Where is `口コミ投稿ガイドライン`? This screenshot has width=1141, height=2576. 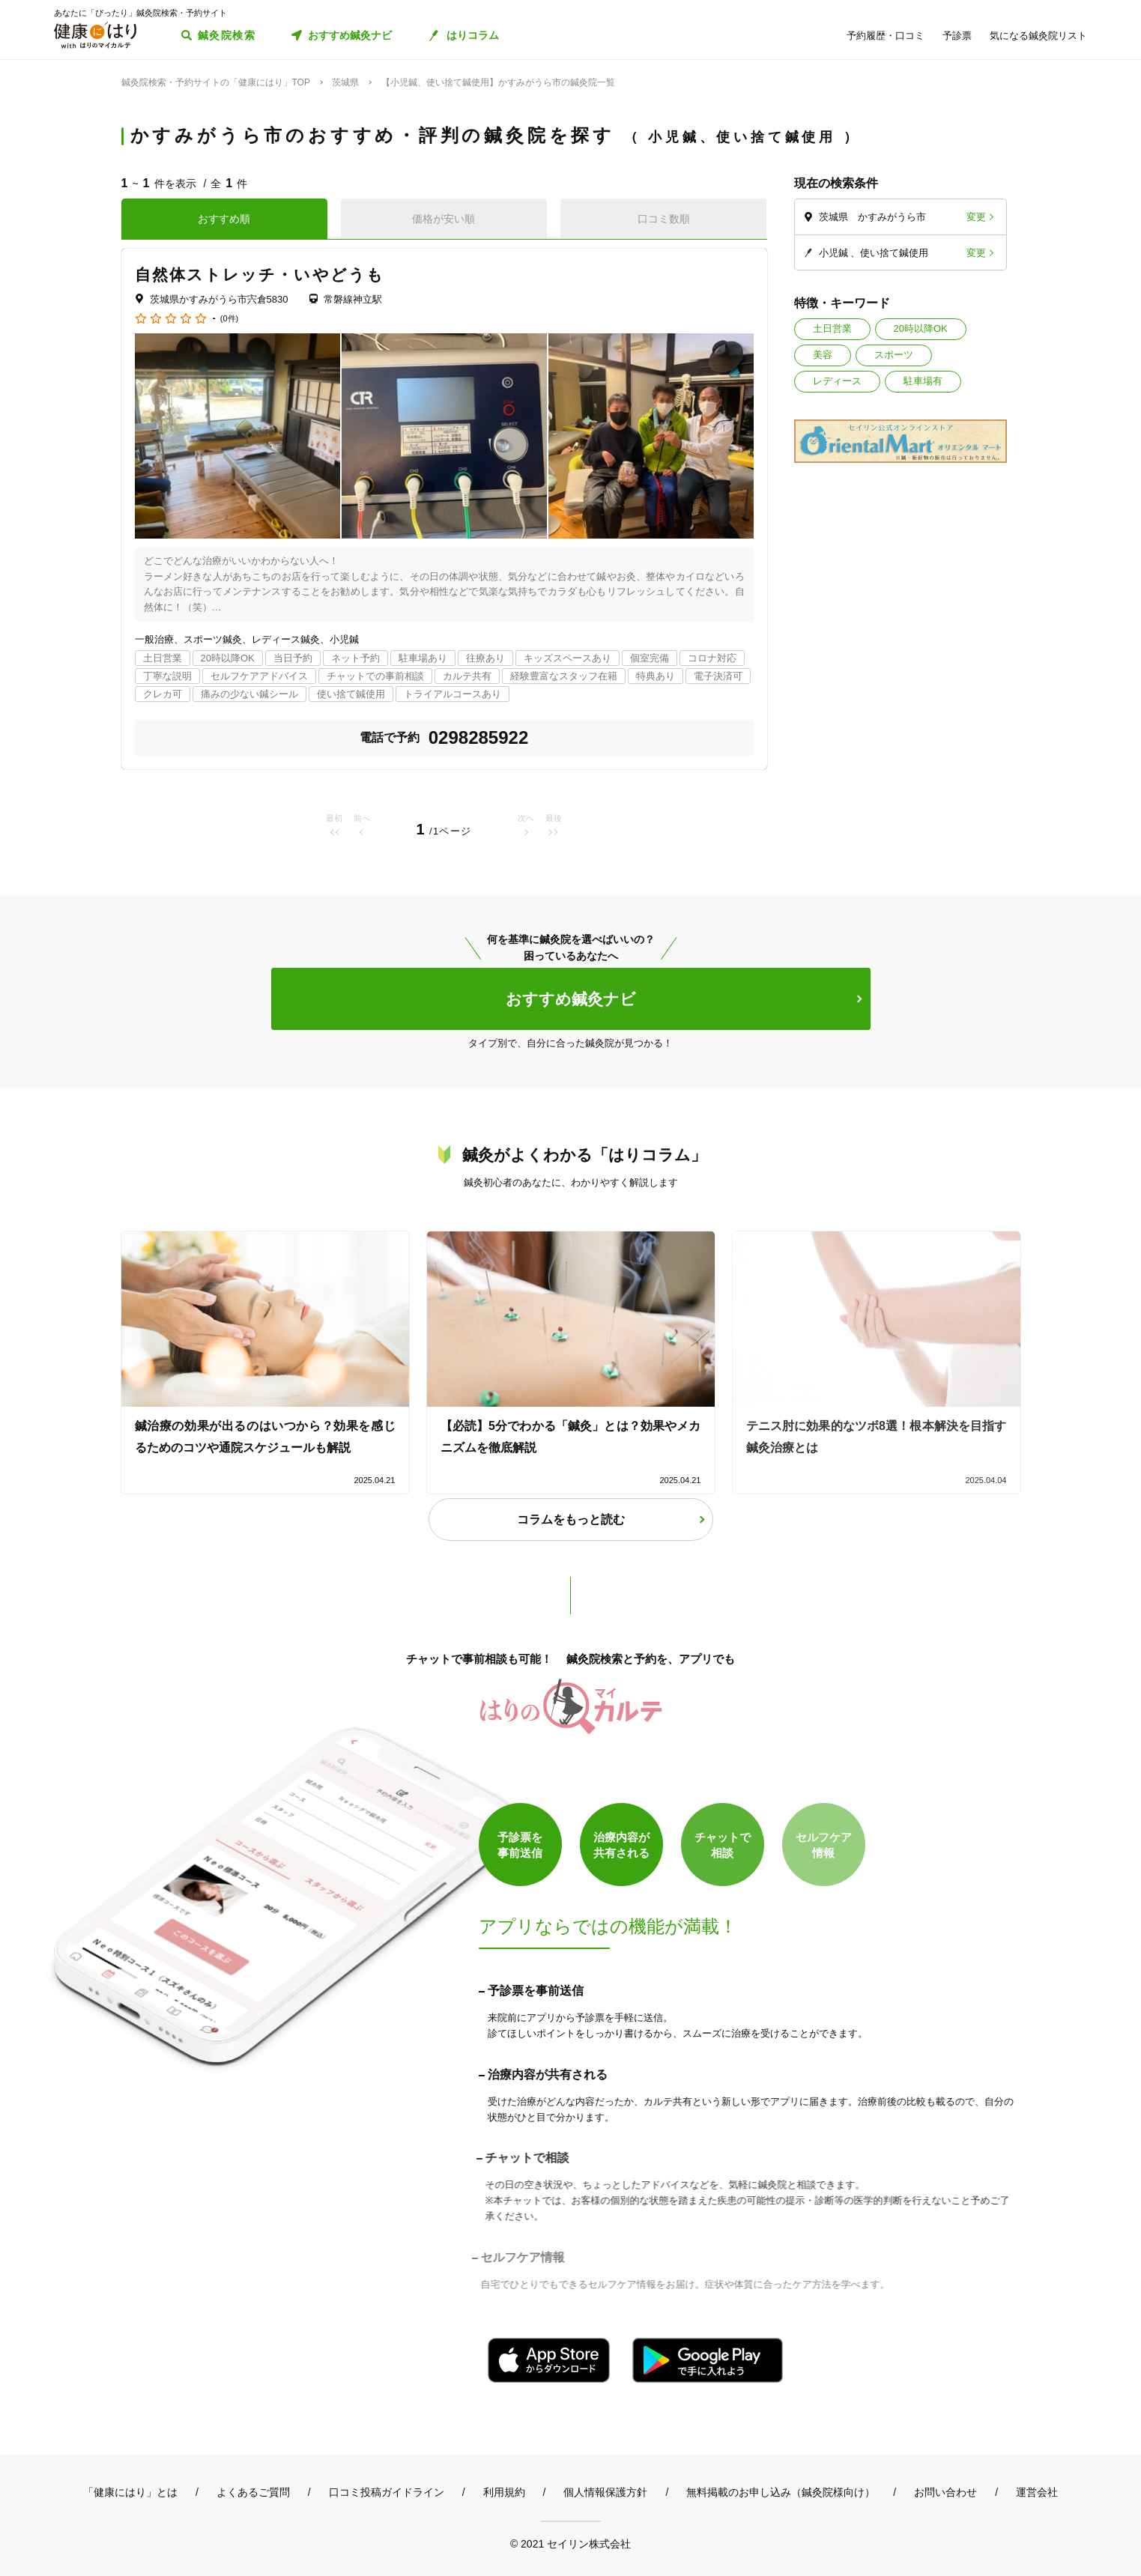
口コミ投稿ガイドライン is located at coordinates (386, 2492).